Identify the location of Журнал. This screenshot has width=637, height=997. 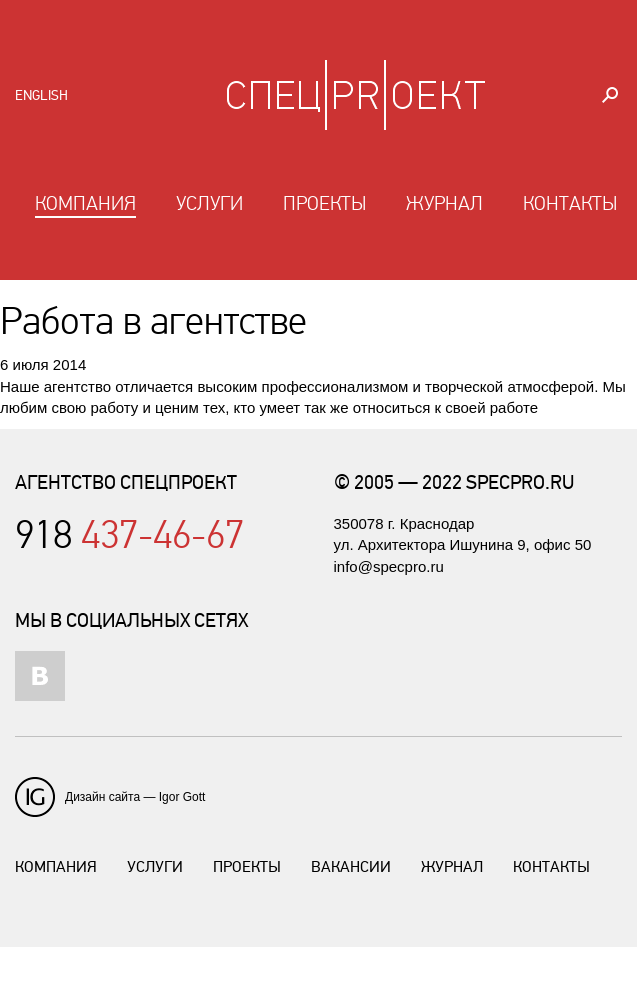
(444, 204).